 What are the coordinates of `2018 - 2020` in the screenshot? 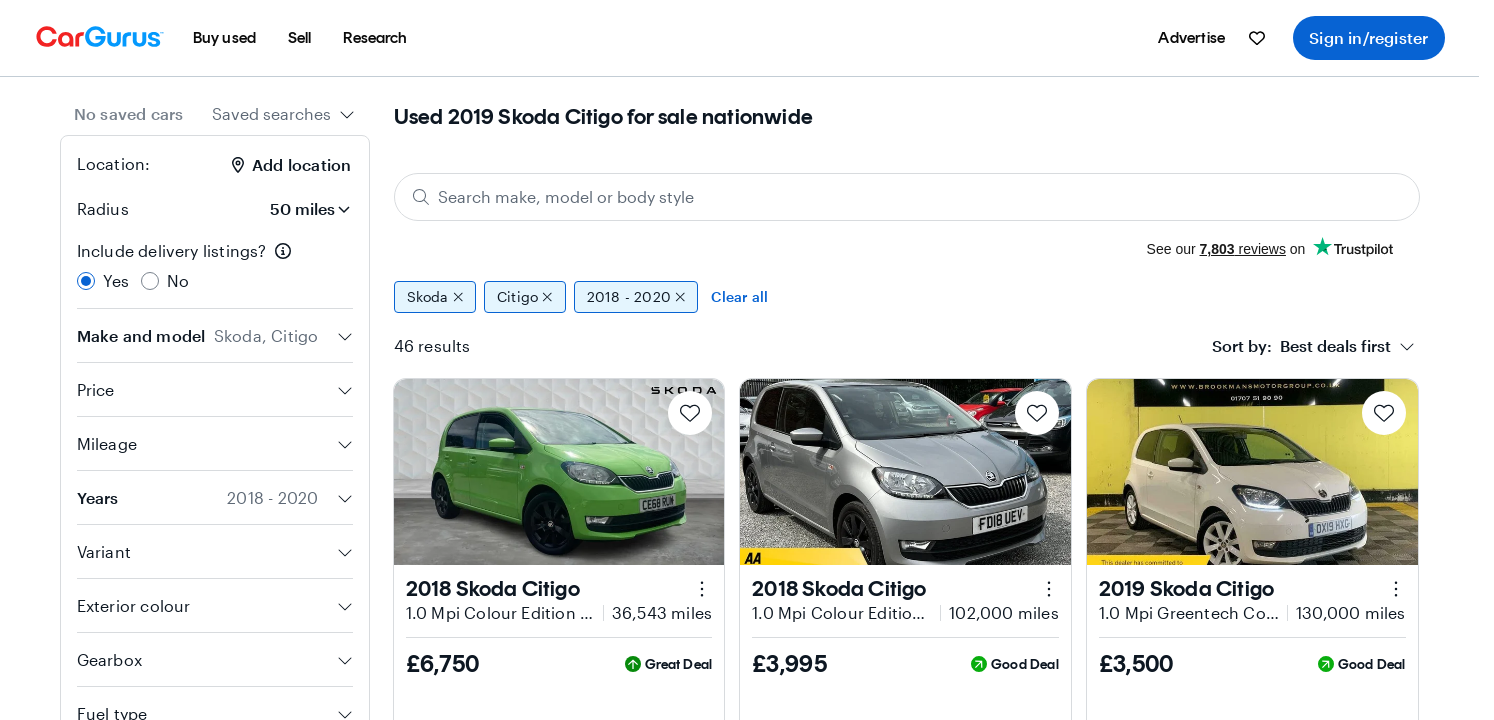 It's located at (636, 297).